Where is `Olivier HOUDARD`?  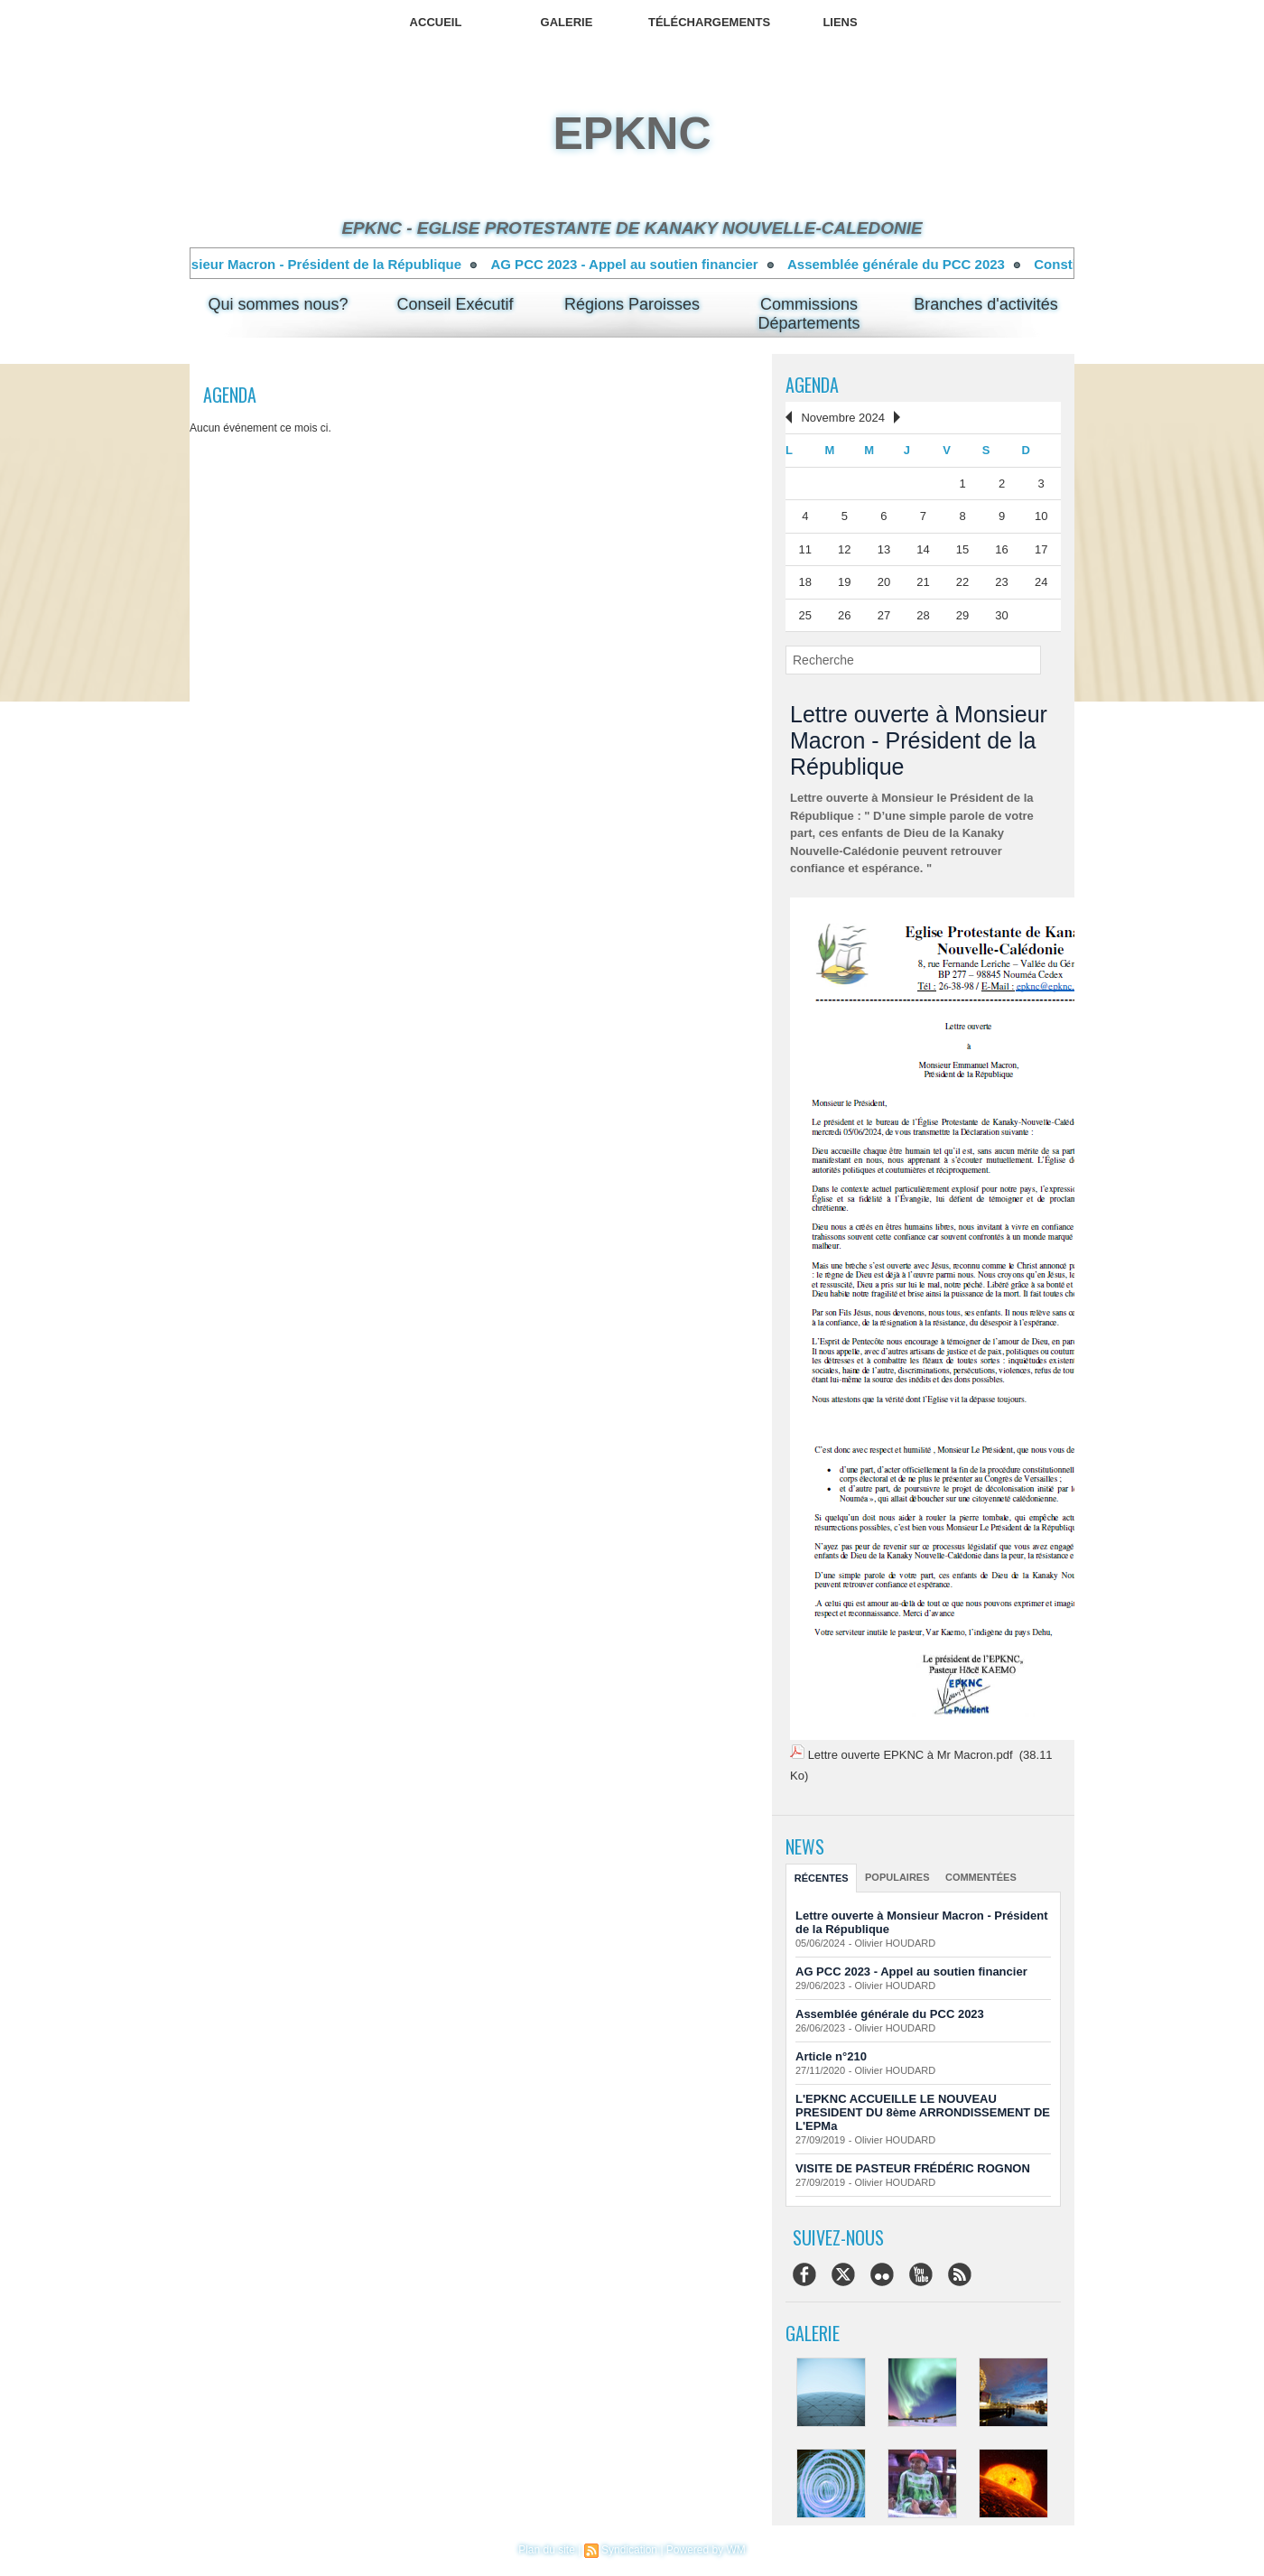 Olivier HOUDARD is located at coordinates (894, 1943).